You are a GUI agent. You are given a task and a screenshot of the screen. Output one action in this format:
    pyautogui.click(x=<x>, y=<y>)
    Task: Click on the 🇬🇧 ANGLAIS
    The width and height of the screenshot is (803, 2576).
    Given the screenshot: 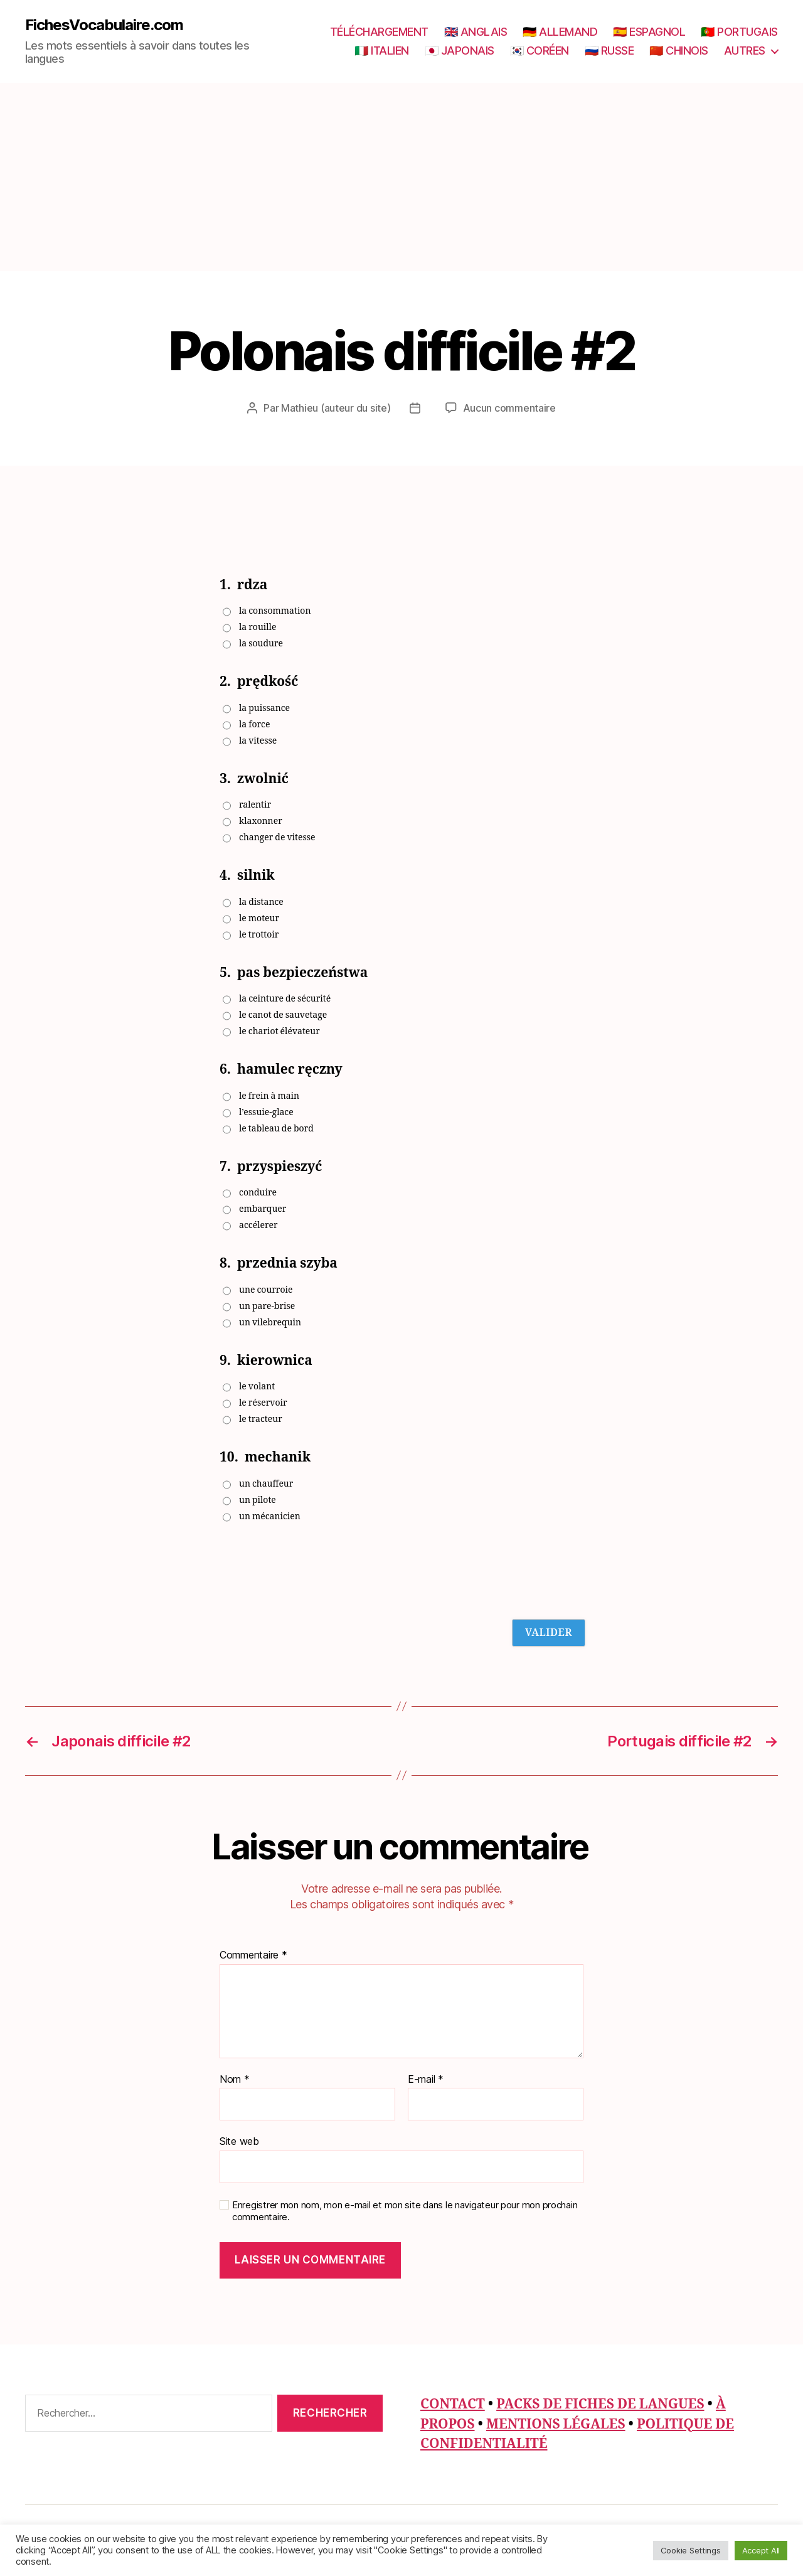 What is the action you would take?
    pyautogui.click(x=476, y=31)
    